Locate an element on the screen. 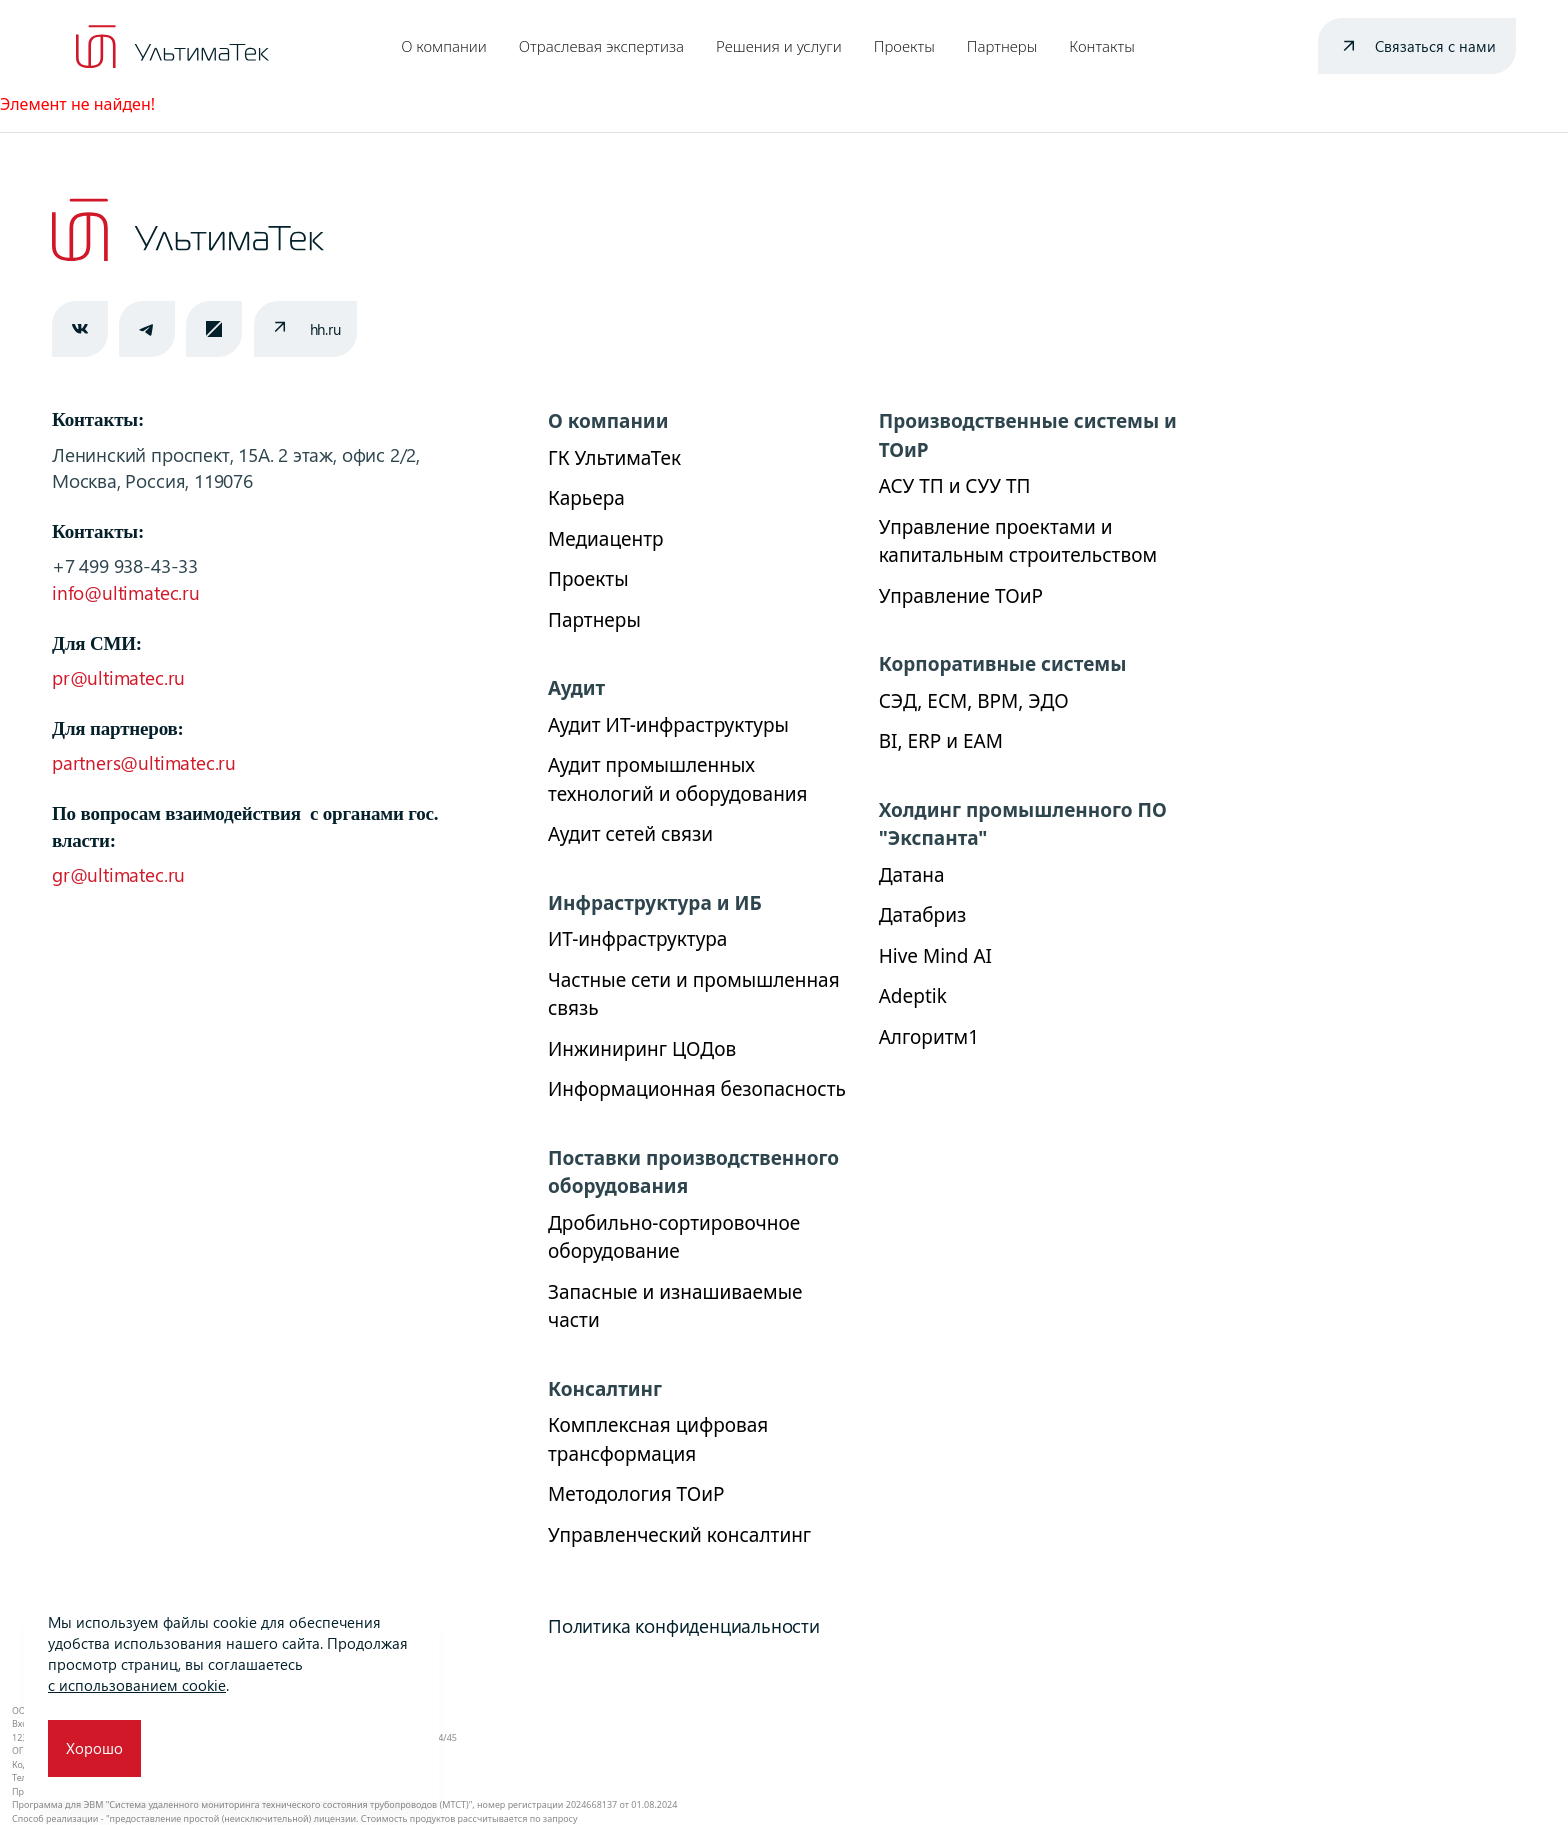 This screenshot has height=1825, width=1568. О компании is located at coordinates (444, 46).